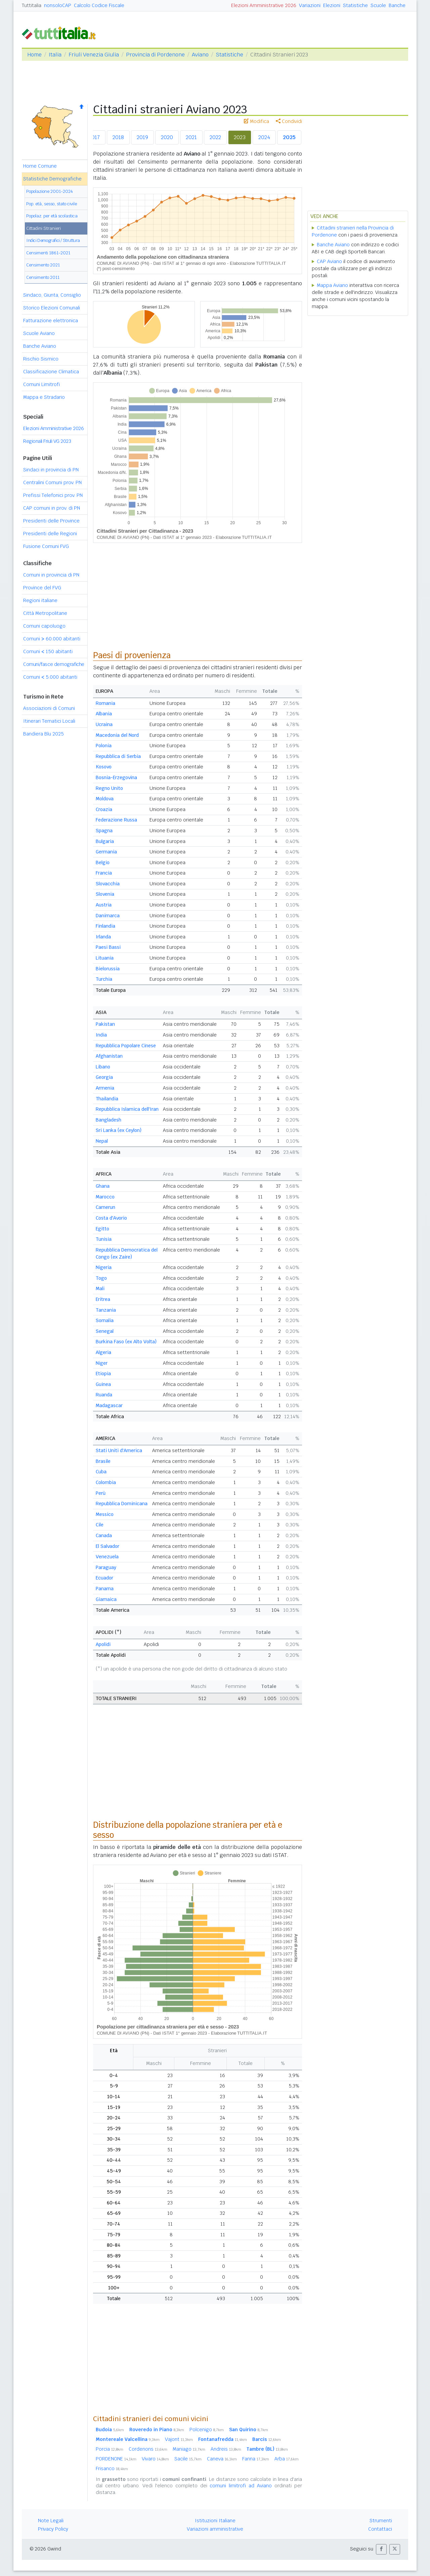 The width and height of the screenshot is (430, 2576). I want to click on Contattaci, so click(380, 2529).